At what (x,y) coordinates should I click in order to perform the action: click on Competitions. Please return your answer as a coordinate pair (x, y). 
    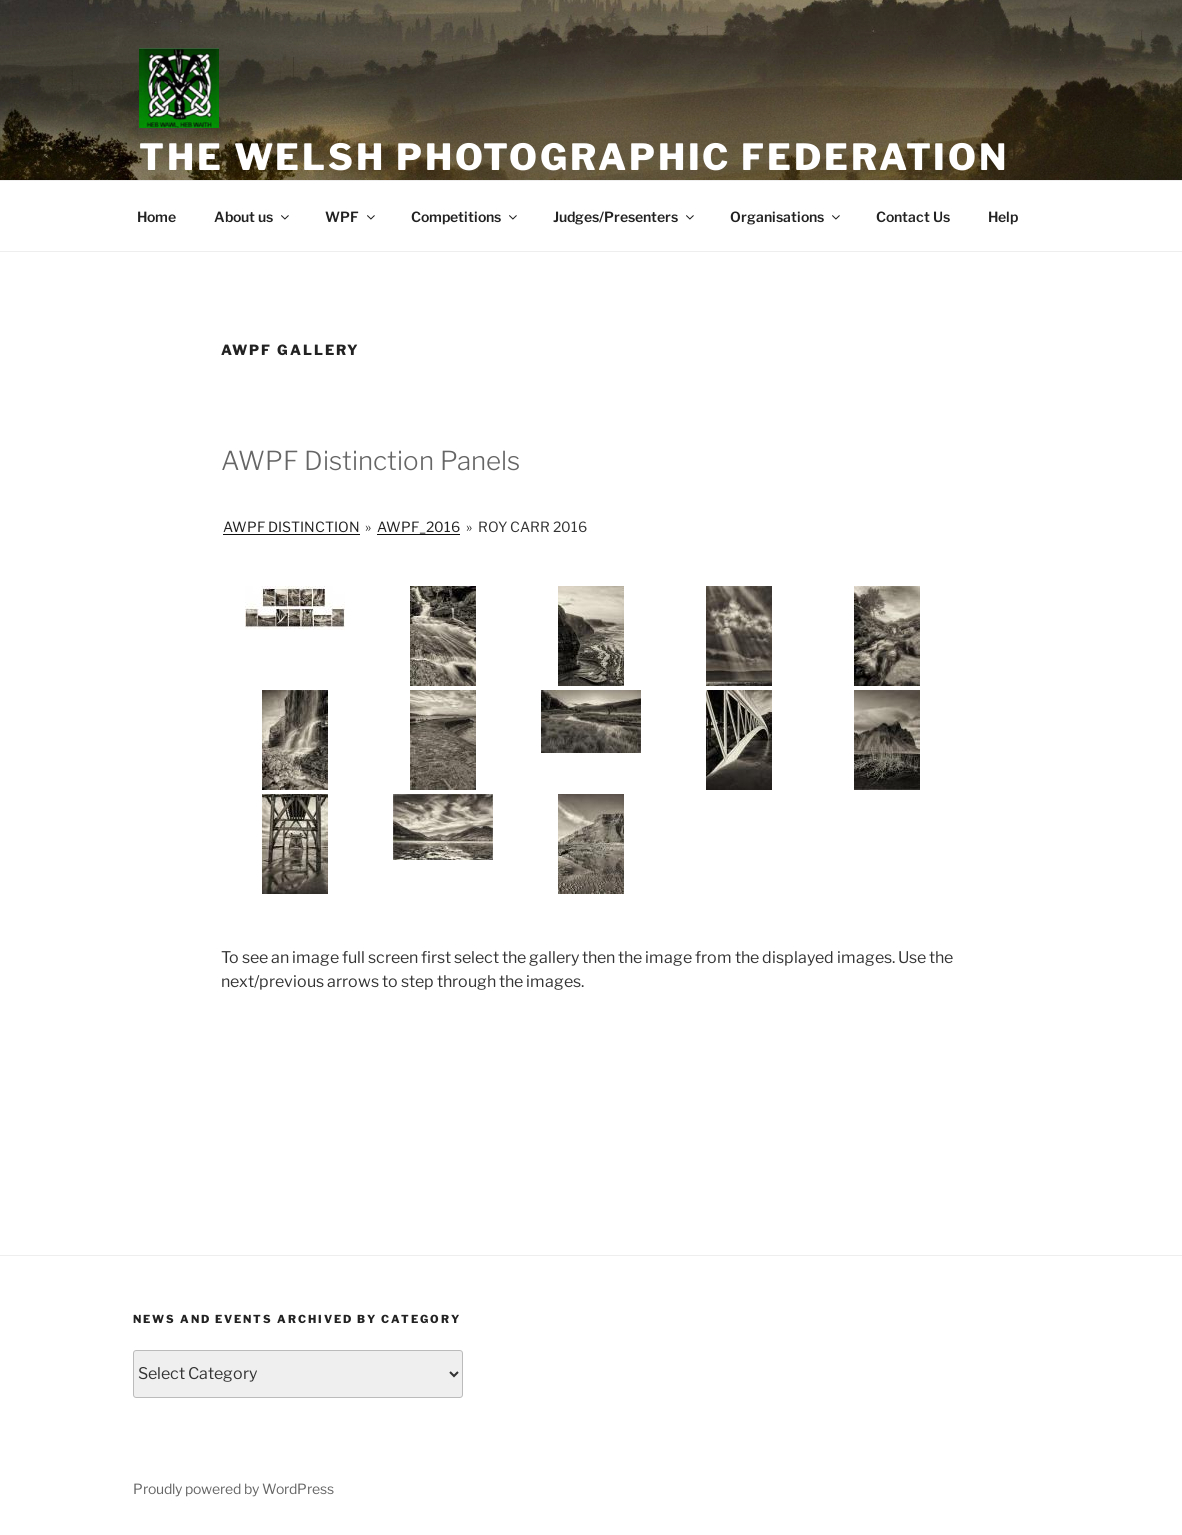
    Looking at the image, I should click on (465, 216).